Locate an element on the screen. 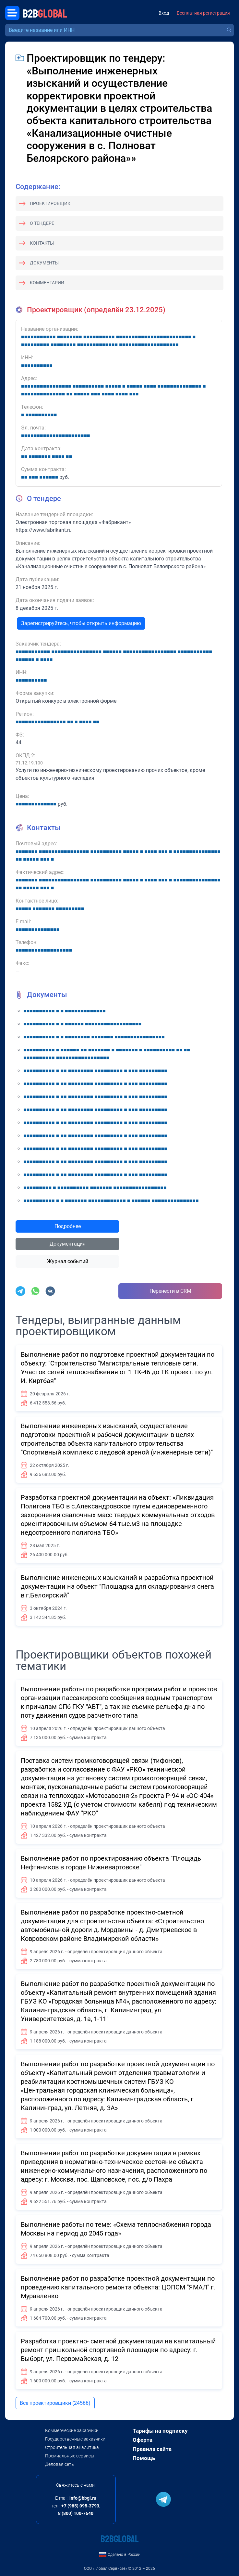 The image size is (239, 2576). Деловая сеть is located at coordinates (59, 2464).